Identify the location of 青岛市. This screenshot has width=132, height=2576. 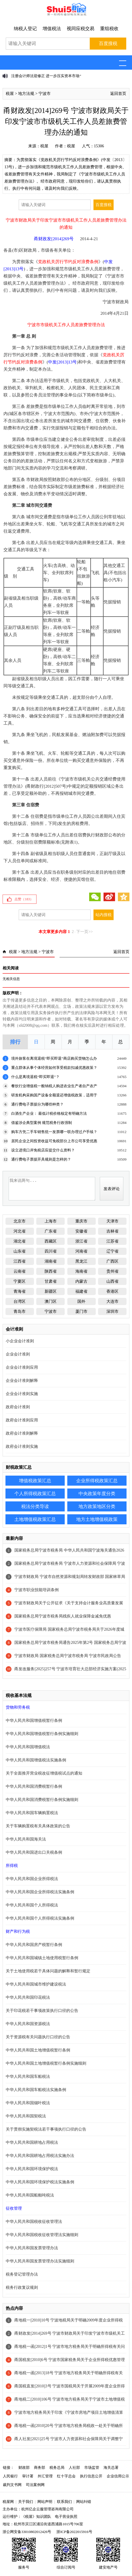
(20, 1311).